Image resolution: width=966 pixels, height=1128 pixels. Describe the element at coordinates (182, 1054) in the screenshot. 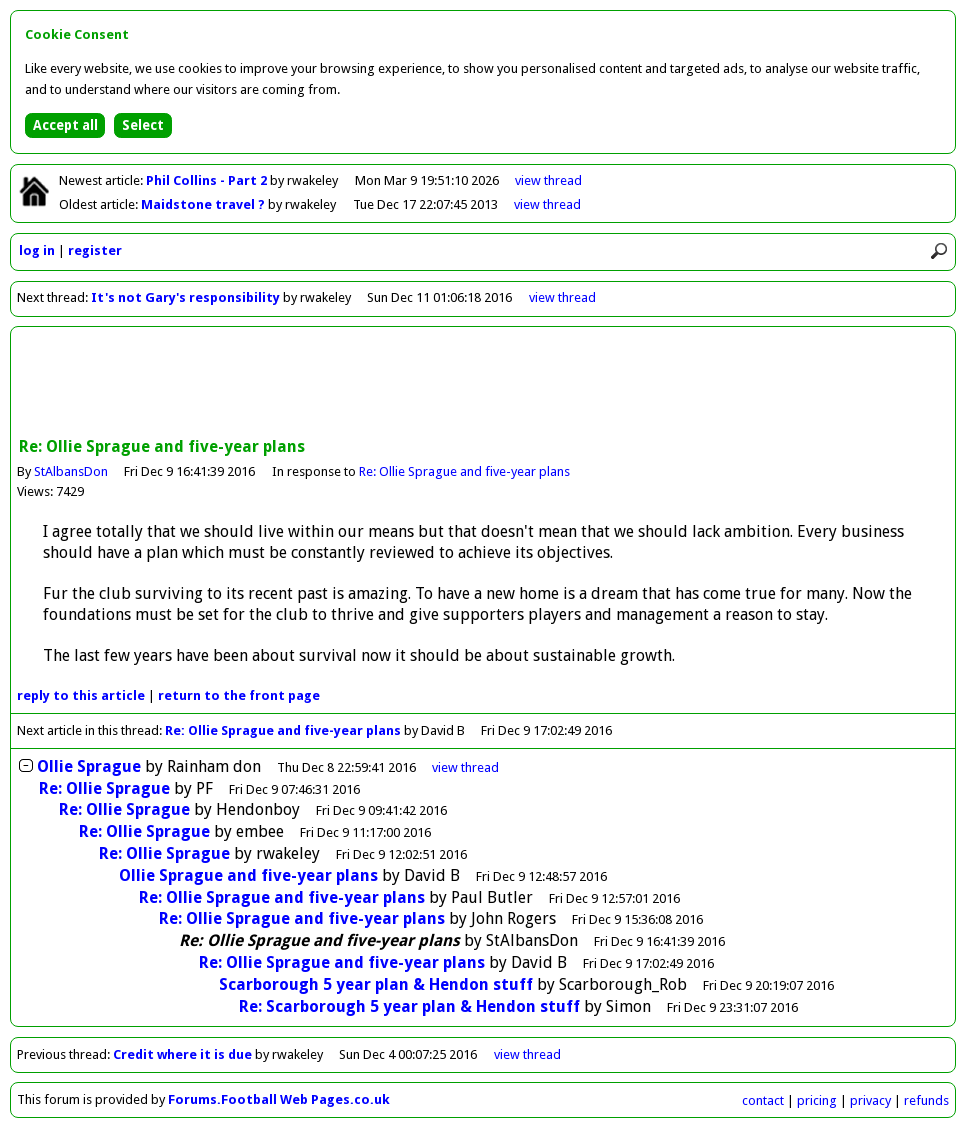

I see `Credit where it is due` at that location.